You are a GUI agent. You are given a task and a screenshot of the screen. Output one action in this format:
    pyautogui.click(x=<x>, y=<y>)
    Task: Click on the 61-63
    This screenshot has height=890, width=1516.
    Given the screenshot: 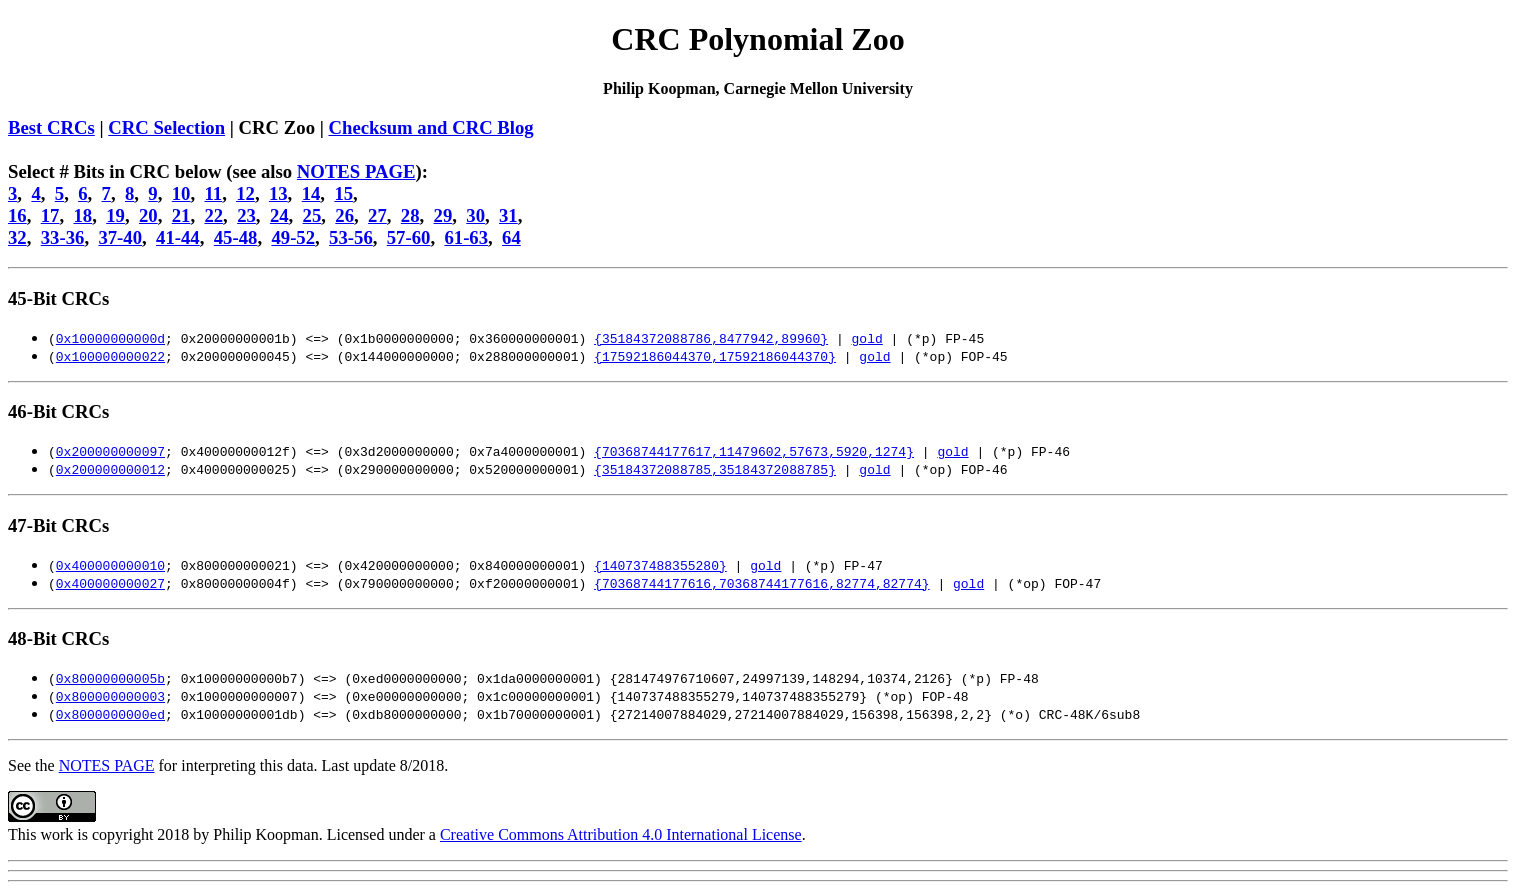 What is the action you would take?
    pyautogui.click(x=466, y=237)
    